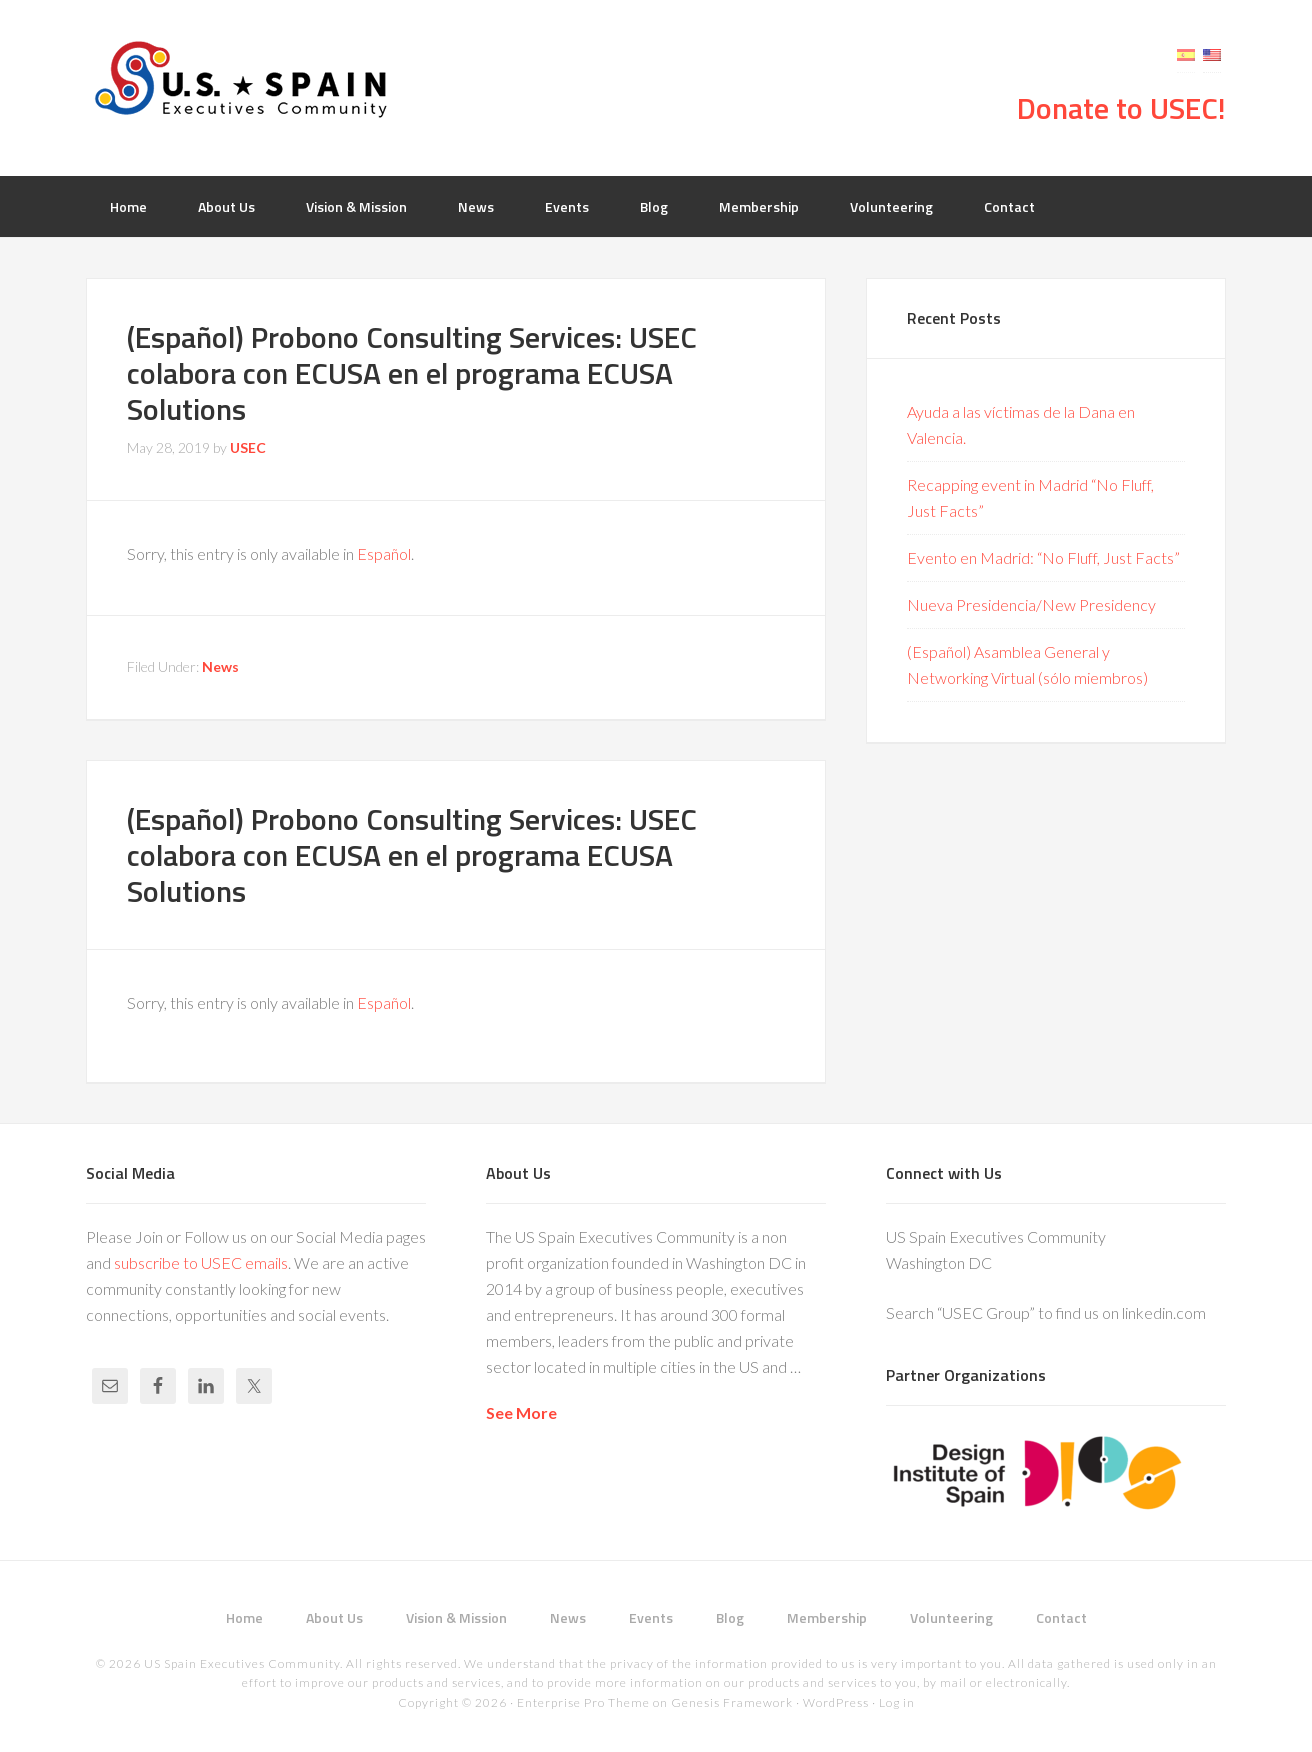  I want to click on News, so click(220, 666).